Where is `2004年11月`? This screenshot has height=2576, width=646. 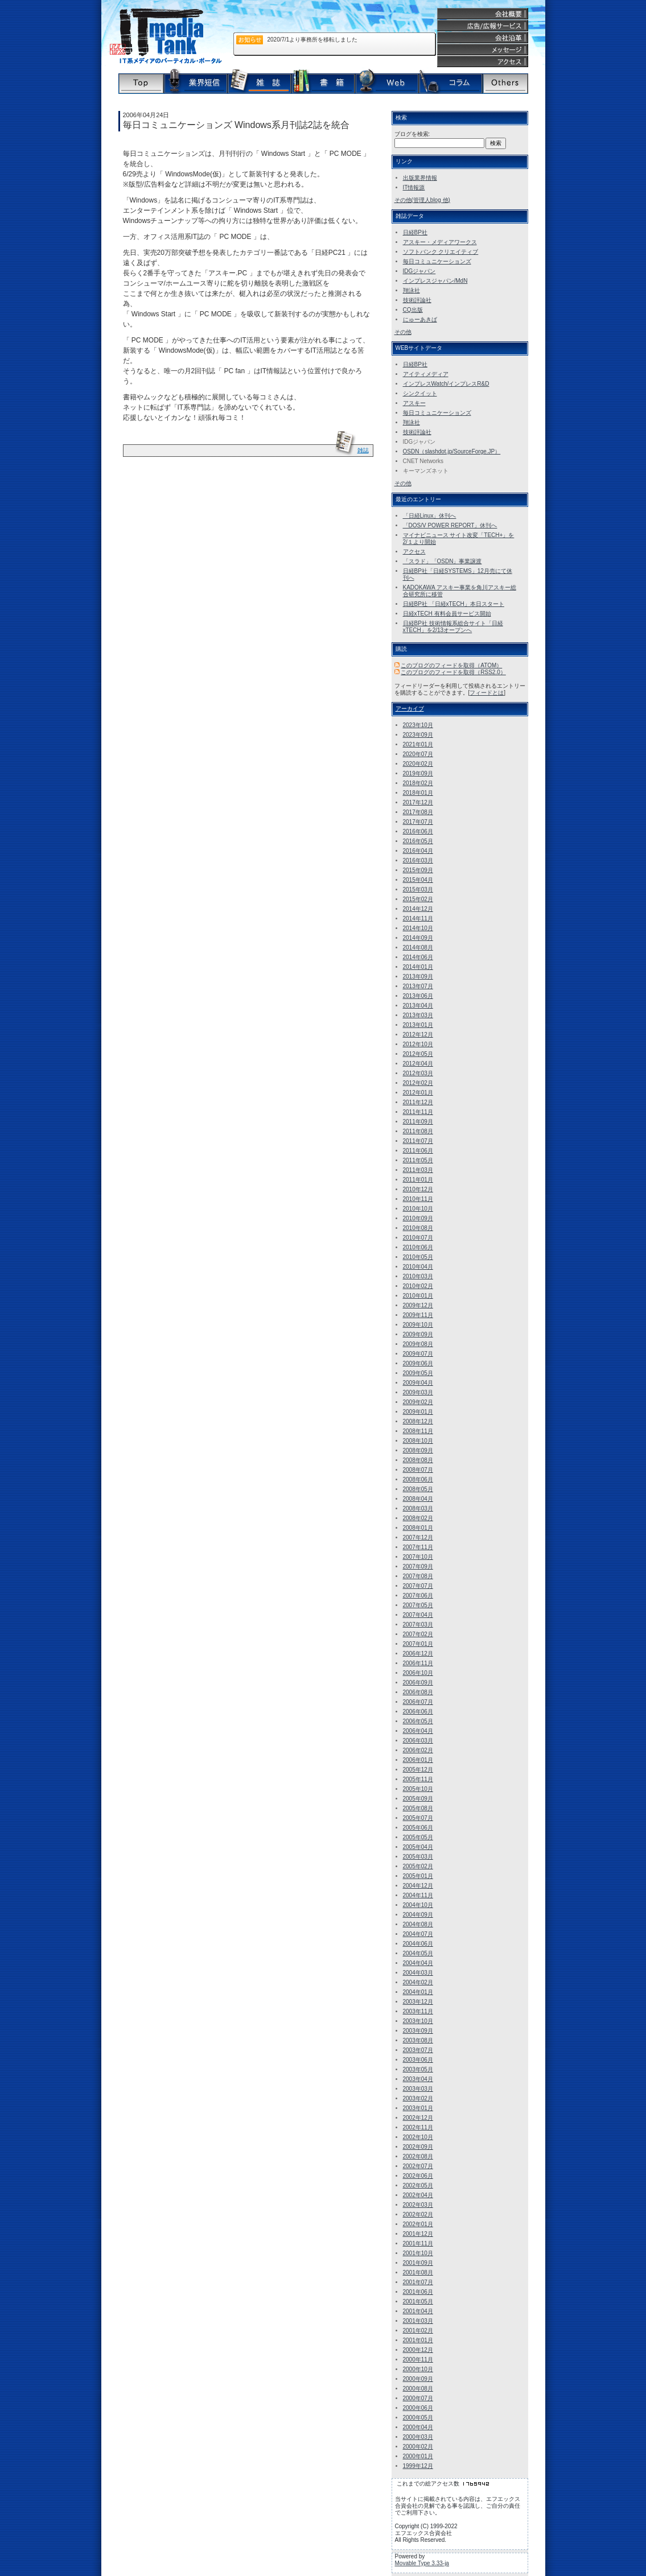 2004年11月 is located at coordinates (418, 1895).